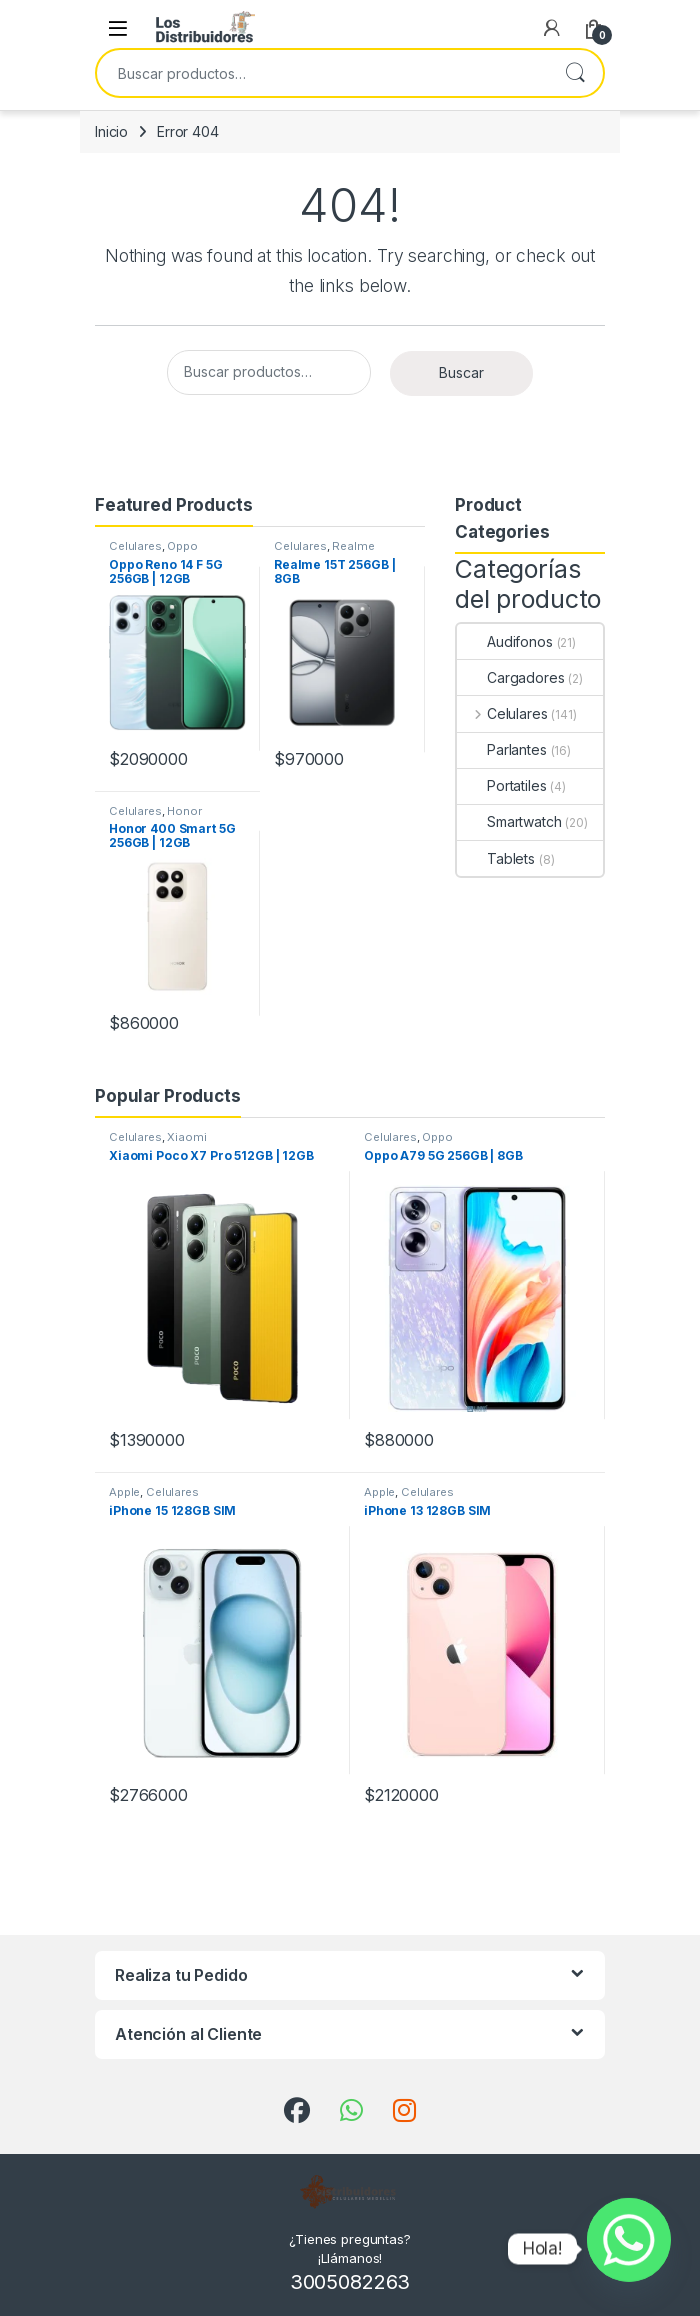 The width and height of the screenshot is (700, 2316). Describe the element at coordinates (502, 749) in the screenshot. I see `Parlantes` at that location.